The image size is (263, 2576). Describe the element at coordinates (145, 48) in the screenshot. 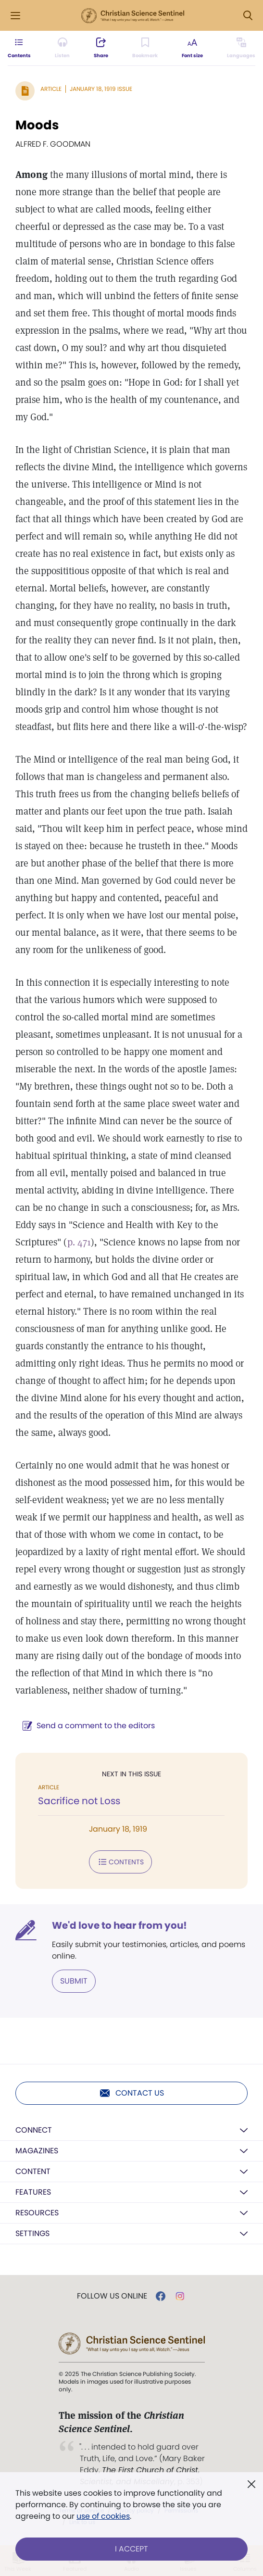

I see `[Subscribe or log in to bookmark this page.]` at that location.